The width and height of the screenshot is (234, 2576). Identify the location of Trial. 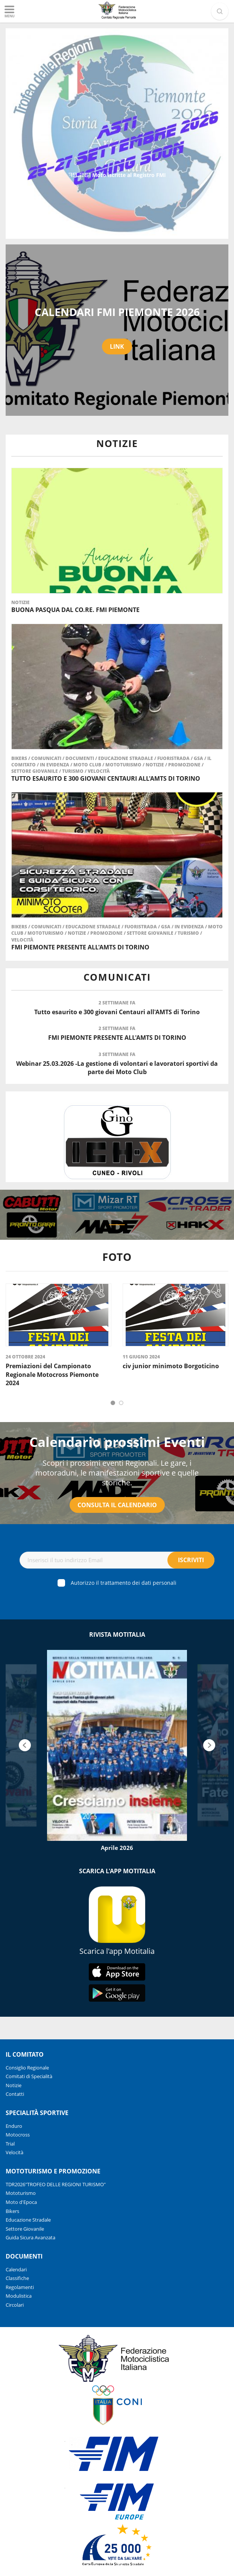
(10, 2143).